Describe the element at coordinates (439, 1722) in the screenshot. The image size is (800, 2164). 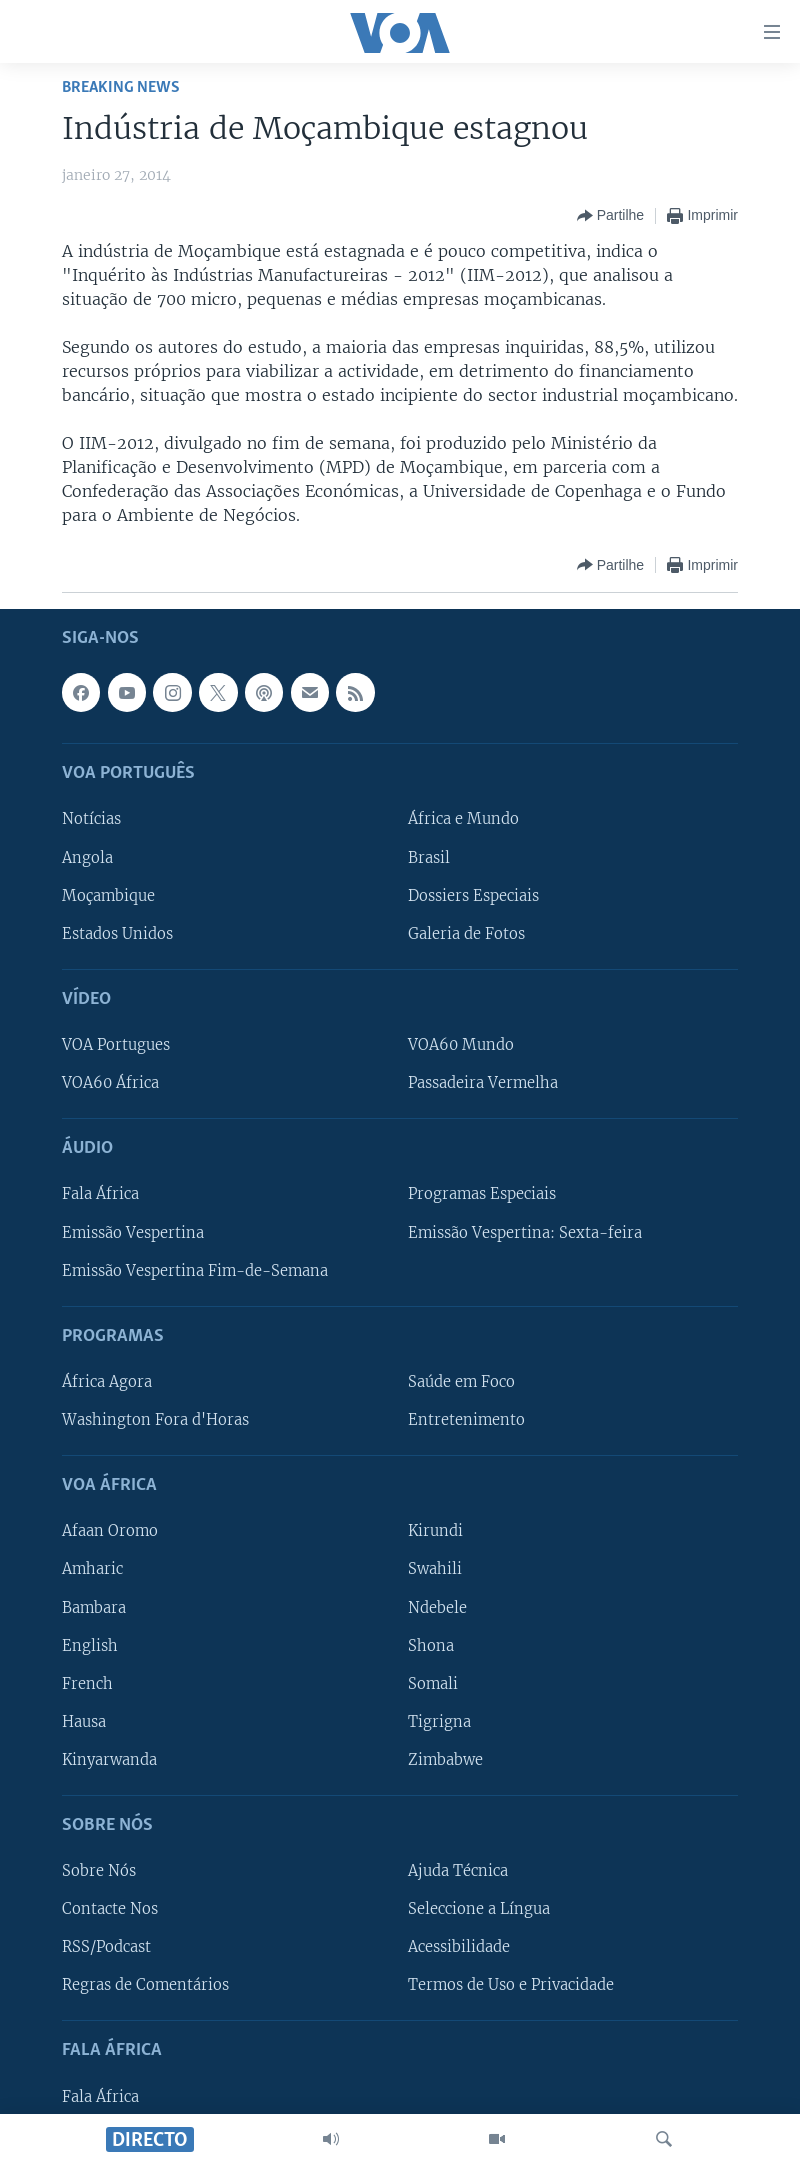
I see `Tigrigna` at that location.